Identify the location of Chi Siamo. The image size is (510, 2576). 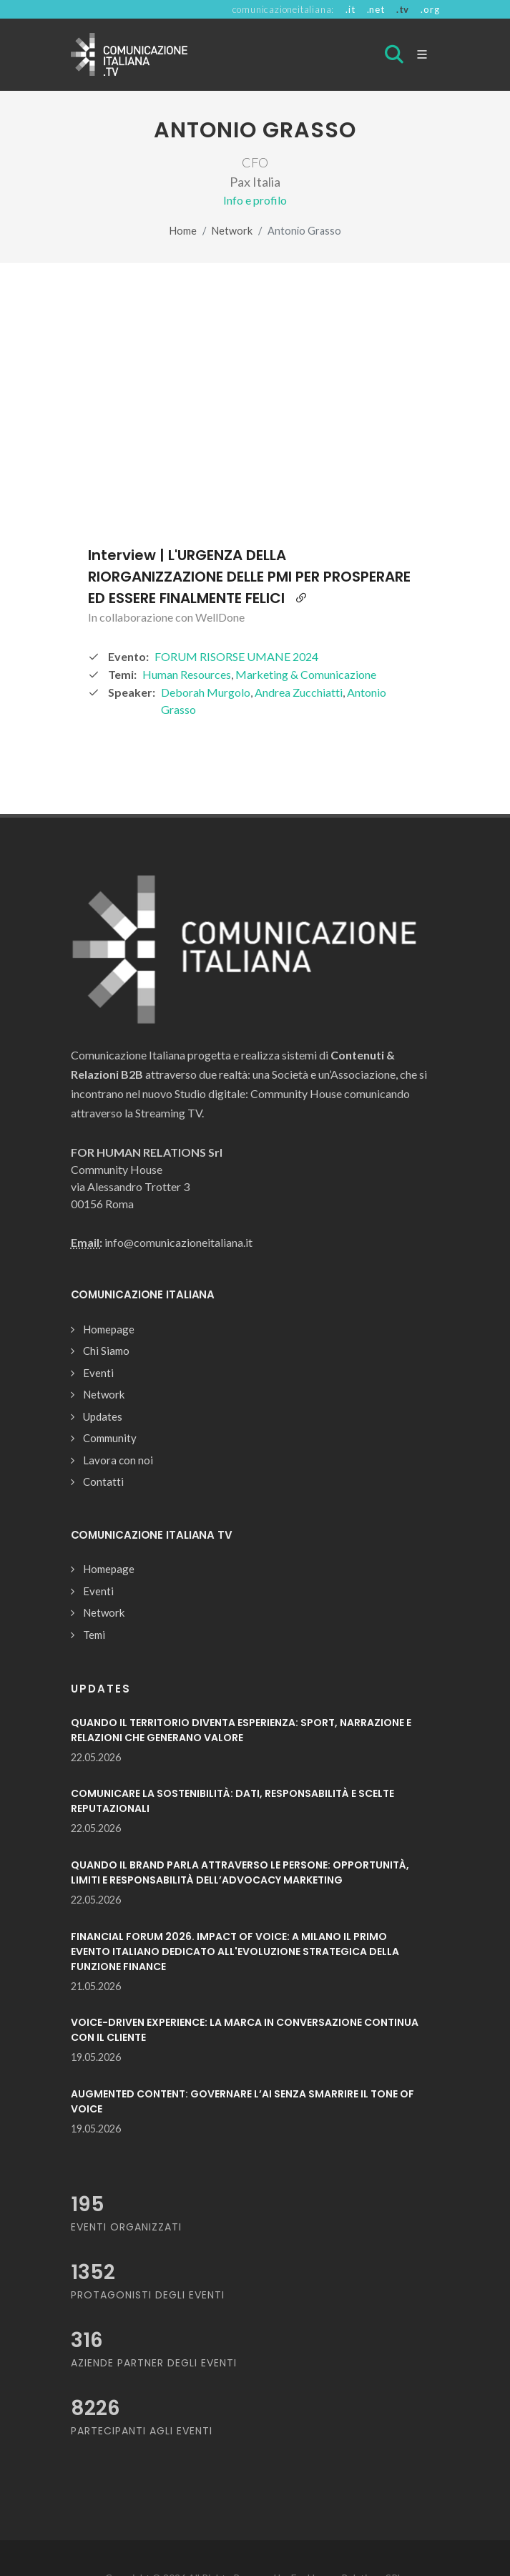
(106, 1350).